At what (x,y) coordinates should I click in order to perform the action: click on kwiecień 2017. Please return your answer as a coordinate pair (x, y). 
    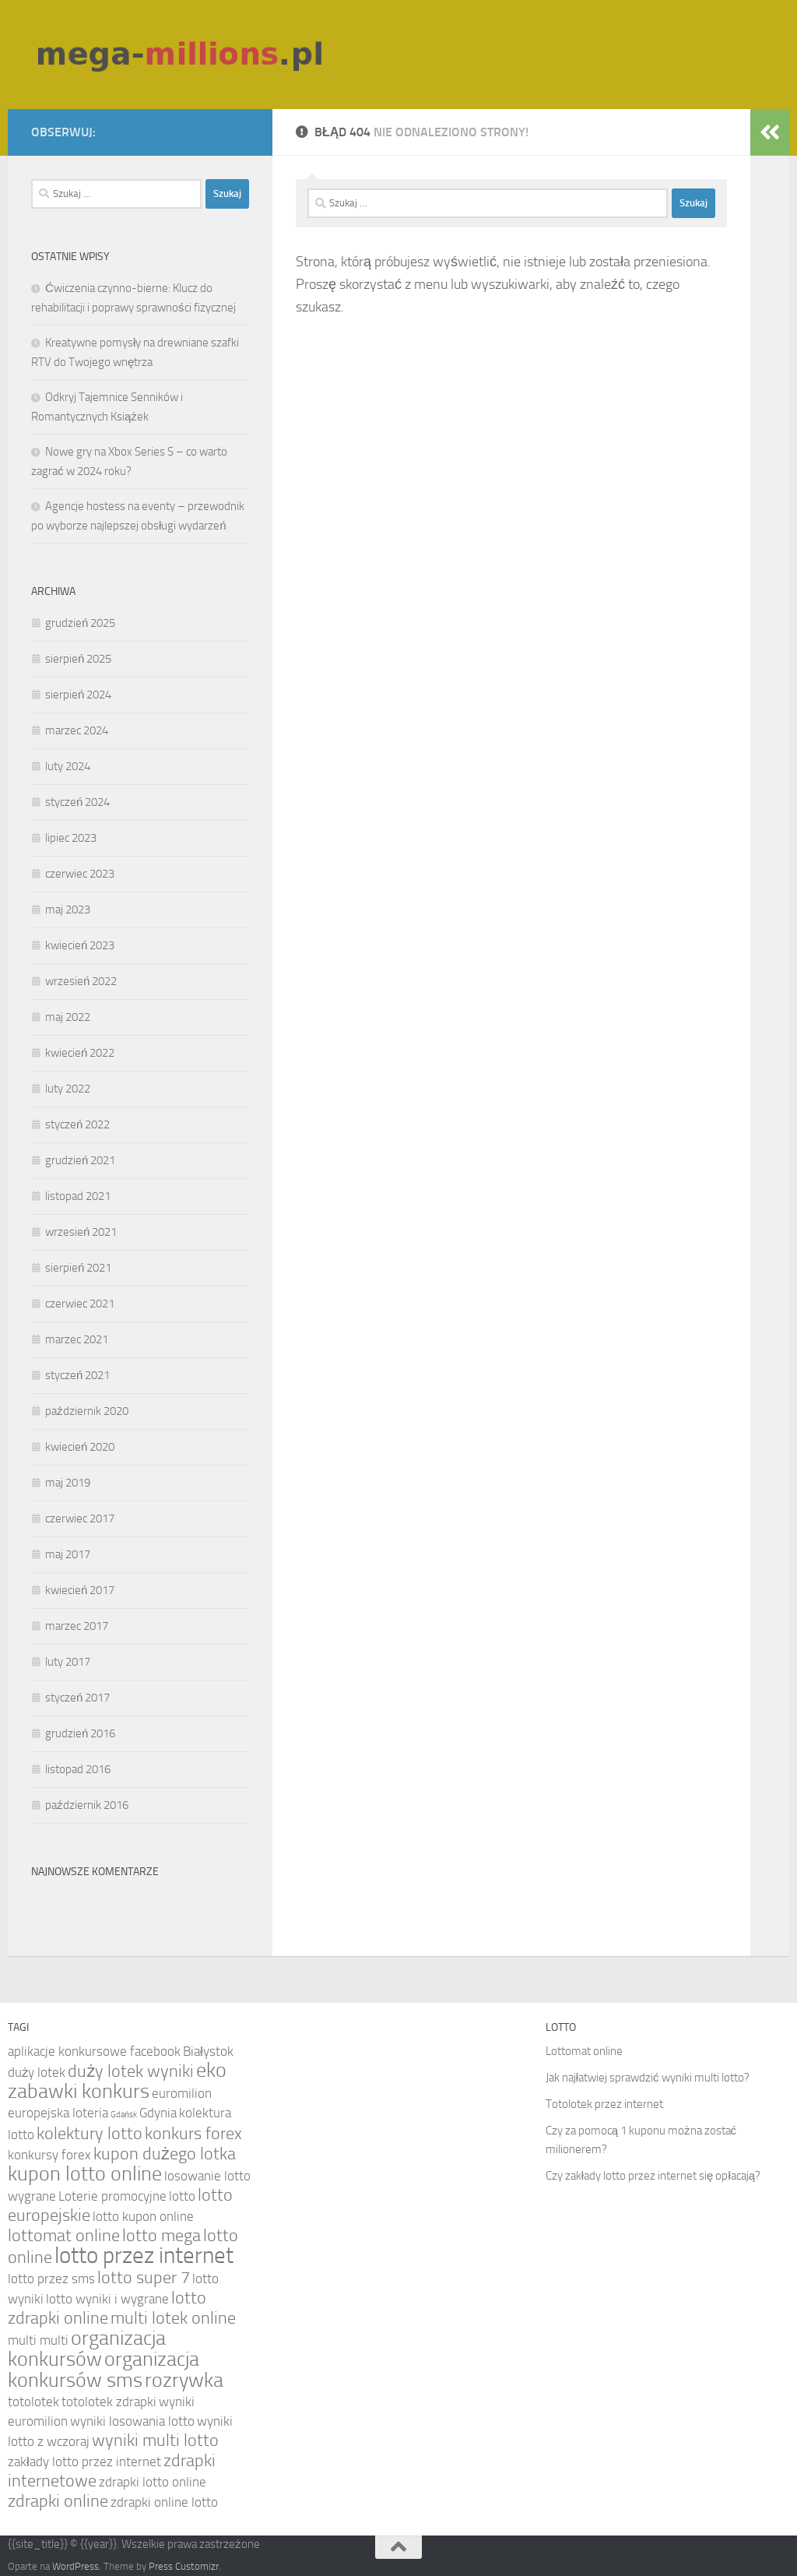
    Looking at the image, I should click on (79, 1590).